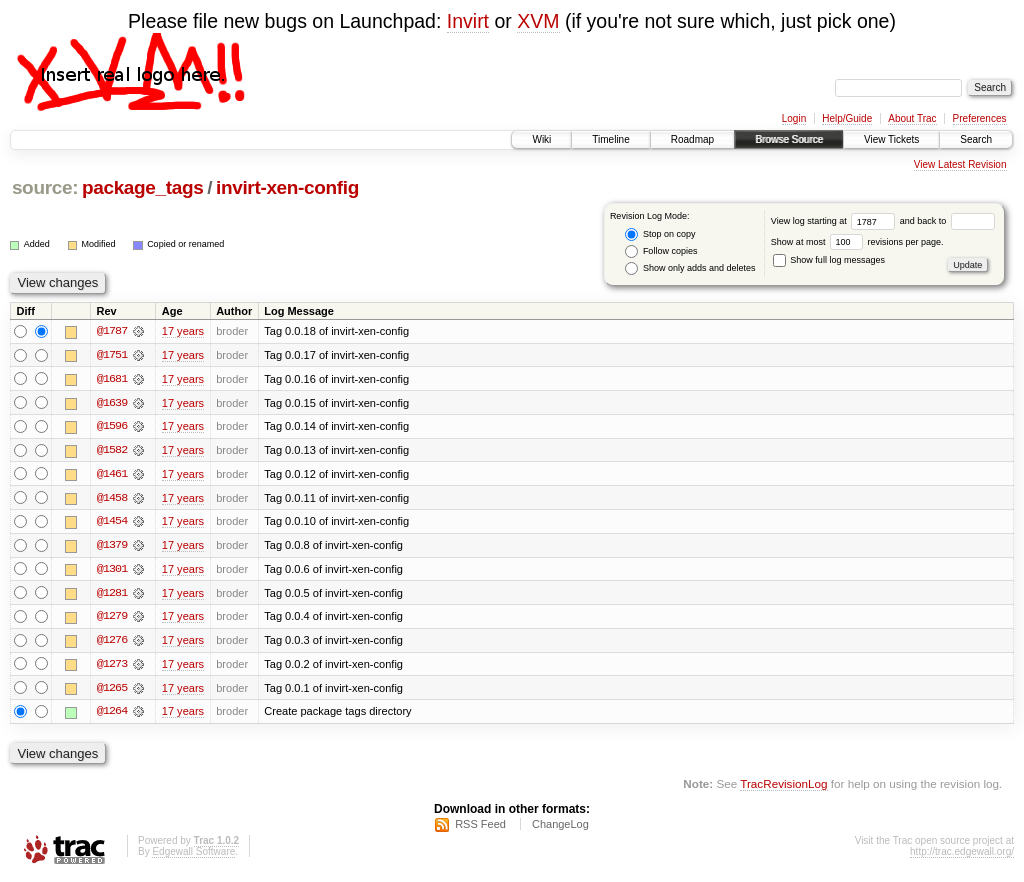  Describe the element at coordinates (112, 499) in the screenshot. I see `@1458` at that location.